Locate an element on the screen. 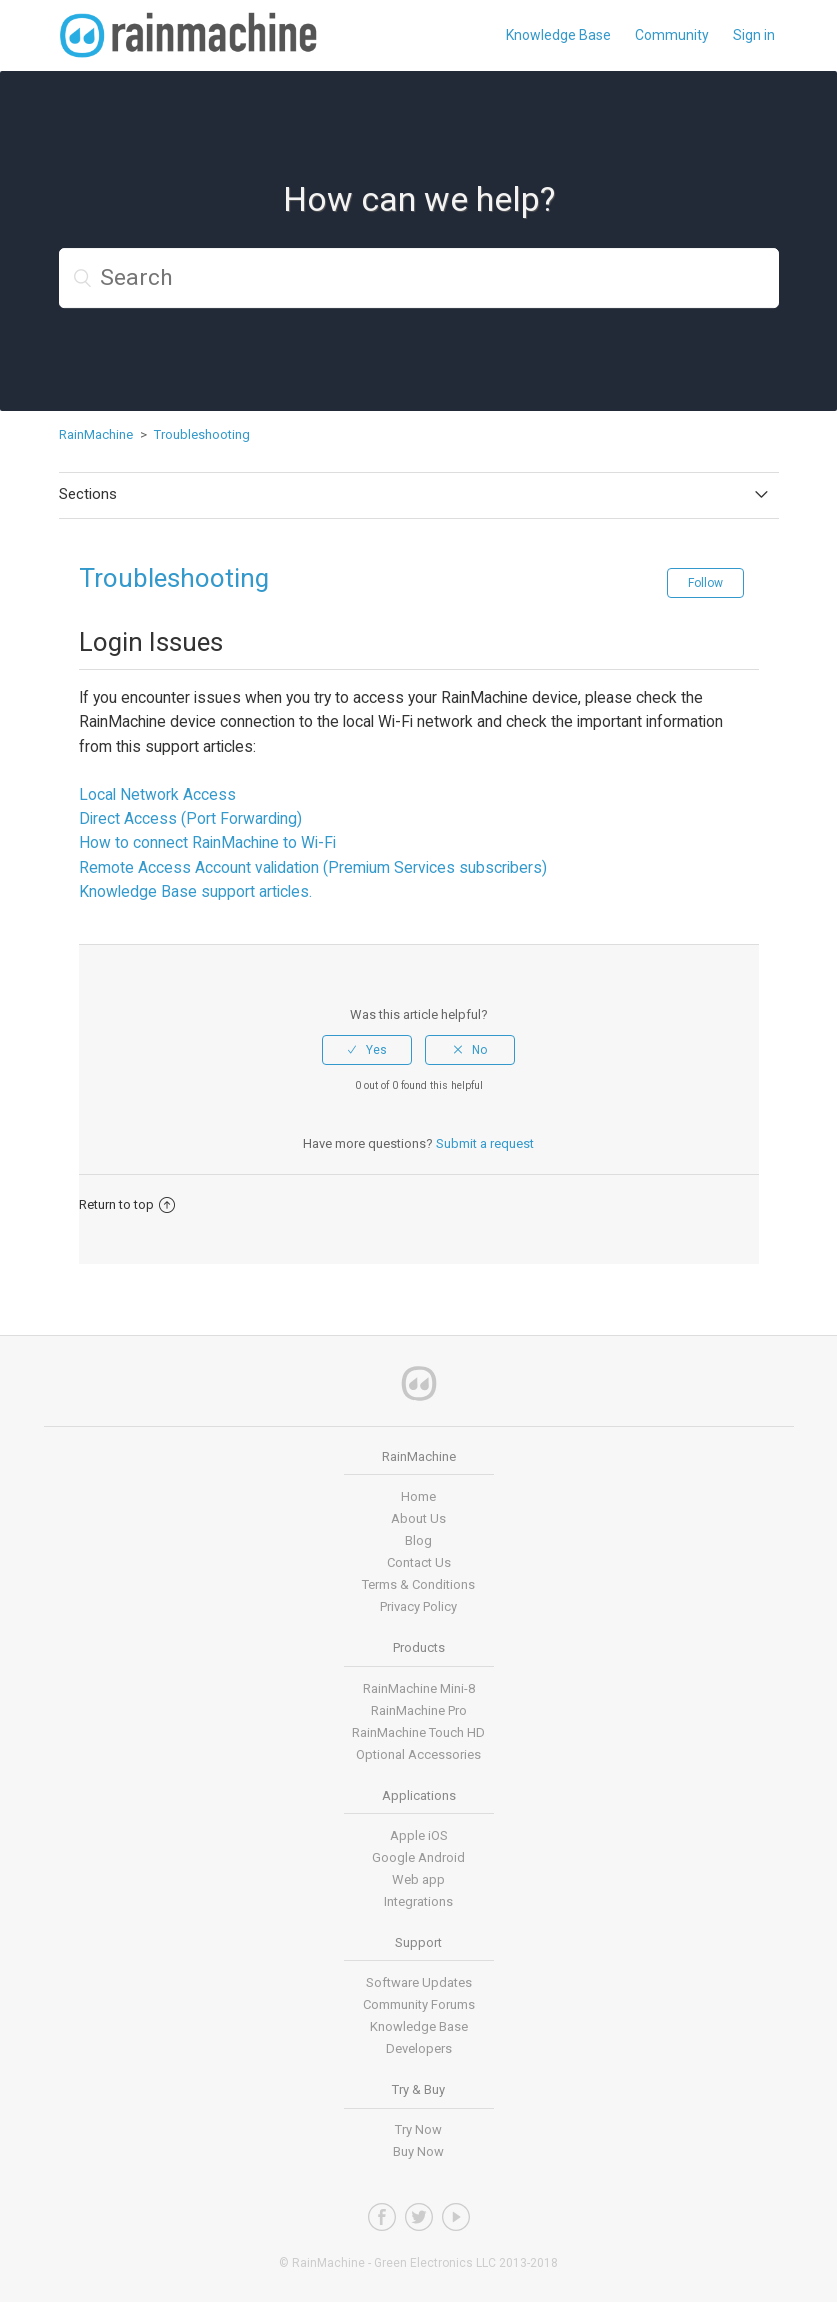  Direct Access (Port Forwarding) is located at coordinates (190, 818).